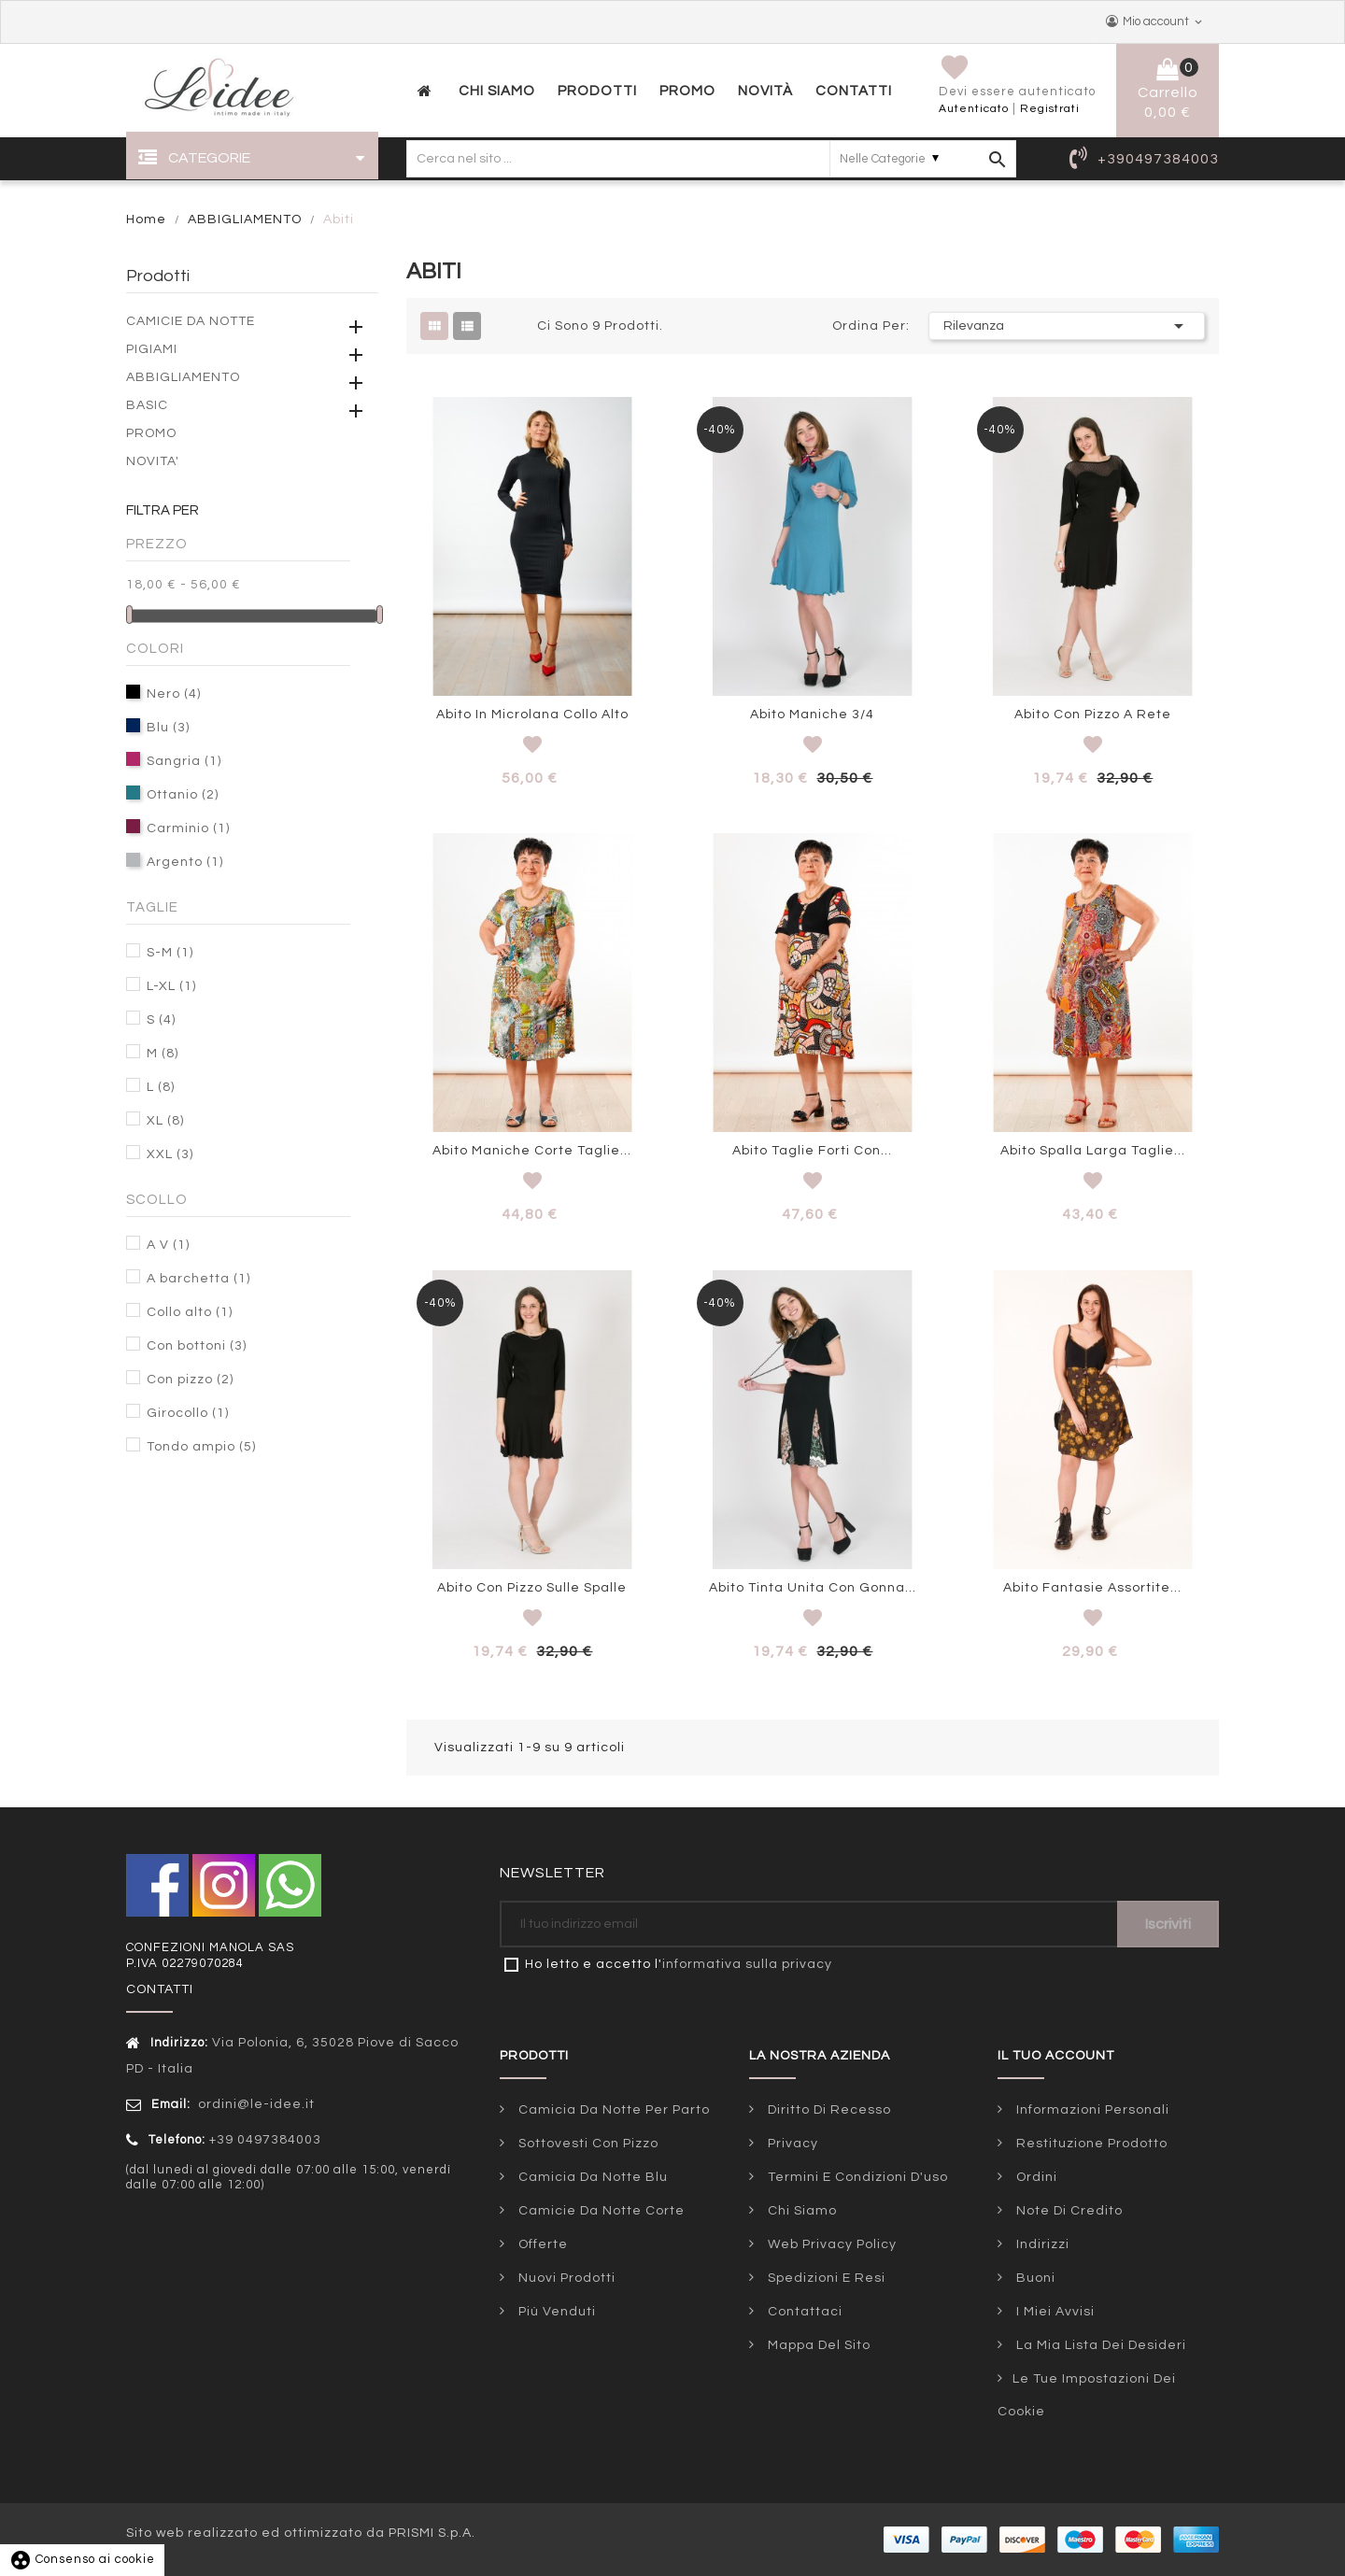 The height and width of the screenshot is (2576, 1345). I want to click on Spedizioni e Resi, so click(824, 2278).